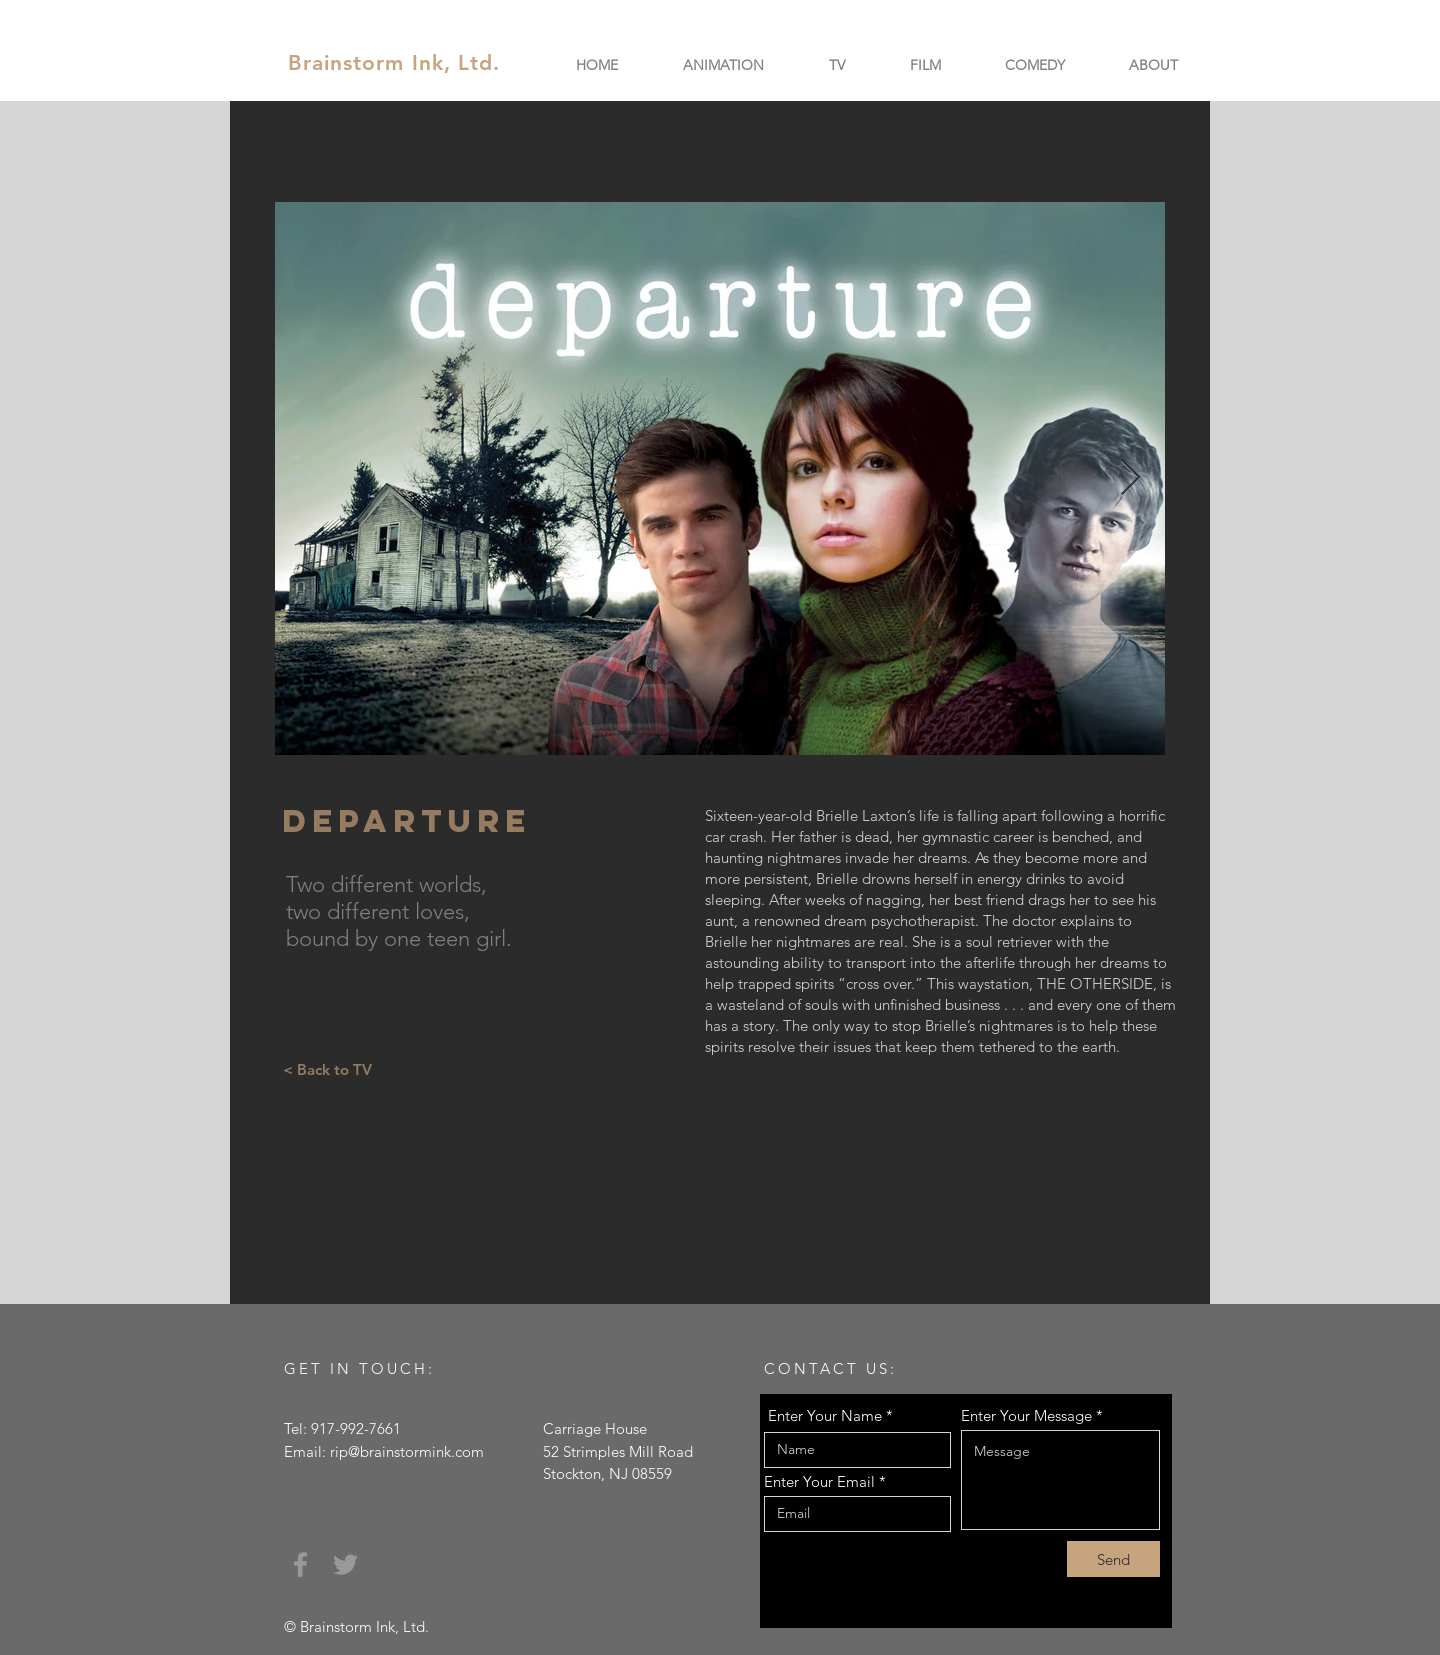 This screenshot has height=1655, width=1440. I want to click on Brainstorm Ink, Ltd., so click(394, 62).